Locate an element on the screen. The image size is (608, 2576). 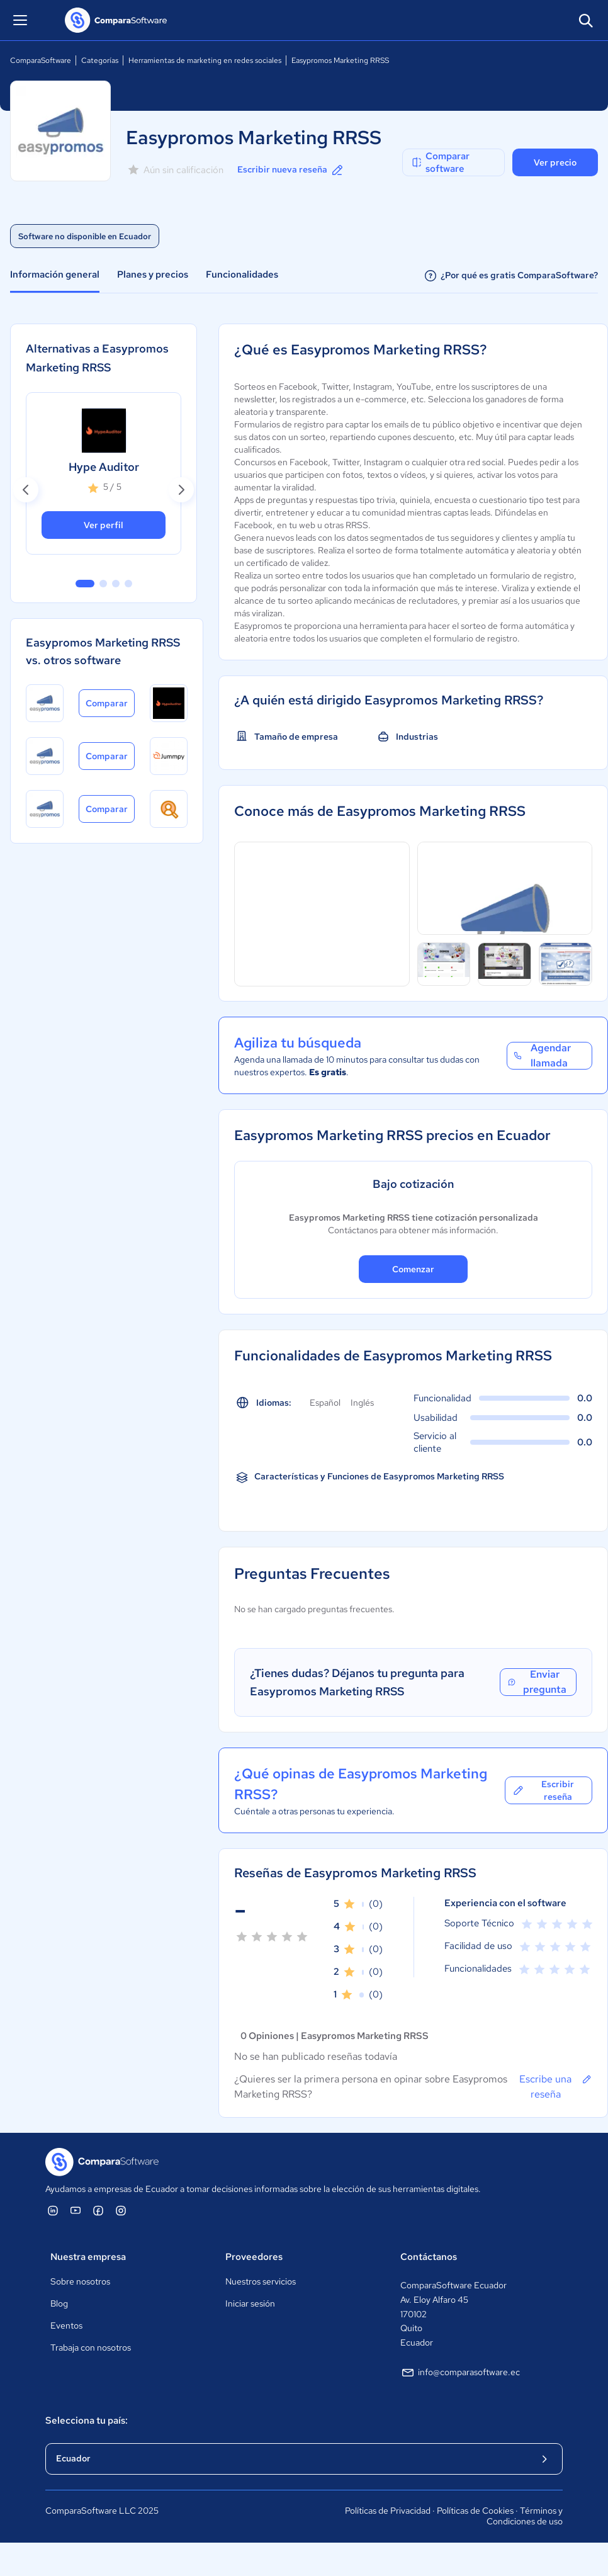
[ComparaSoftware Instagram] is located at coordinates (120, 2210).